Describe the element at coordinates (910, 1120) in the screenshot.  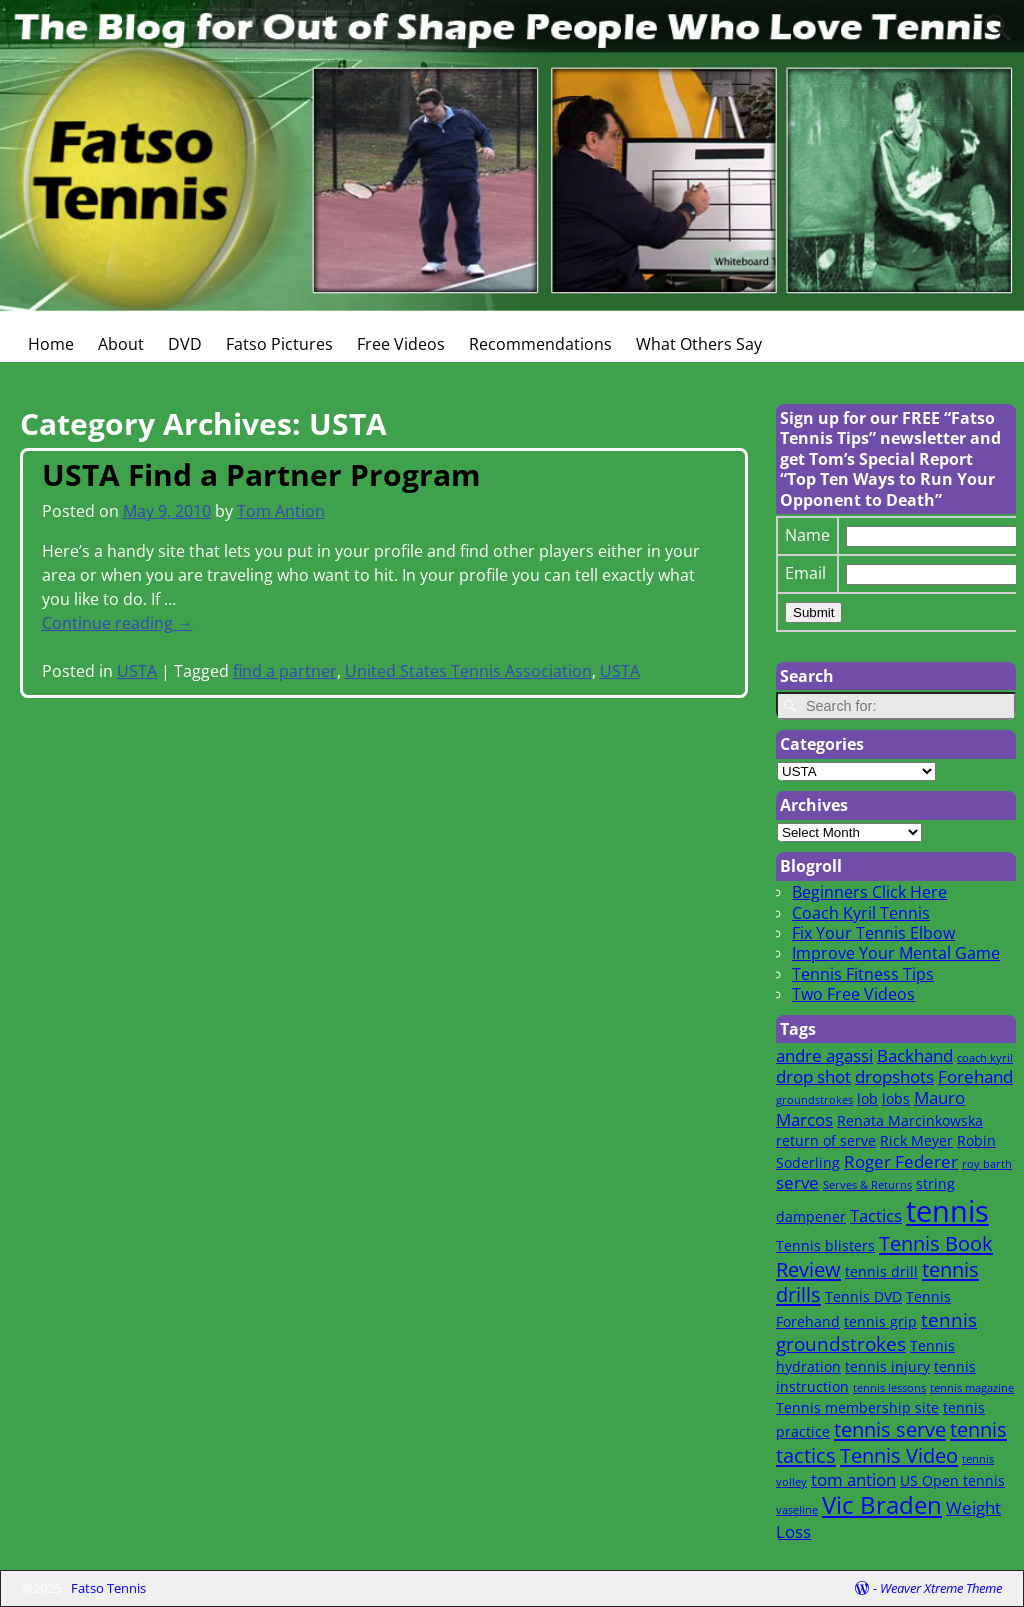
I see `Renata Marcinkowska [Renata Marcinkowska (2 items)]` at that location.